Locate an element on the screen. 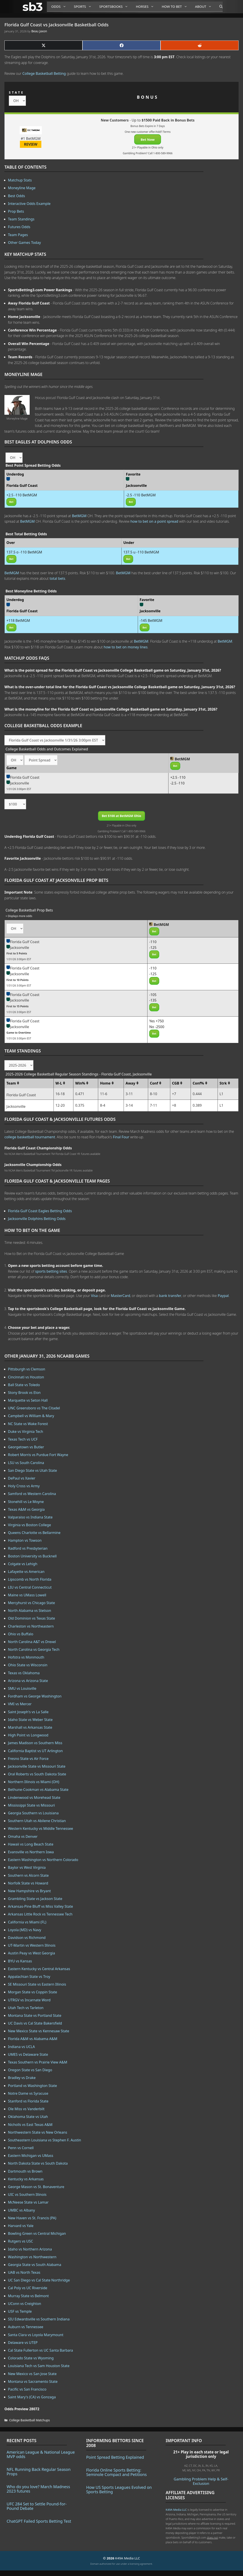 The width and height of the screenshot is (243, 2576). Virginia vs Boston College is located at coordinates (29, 1524).